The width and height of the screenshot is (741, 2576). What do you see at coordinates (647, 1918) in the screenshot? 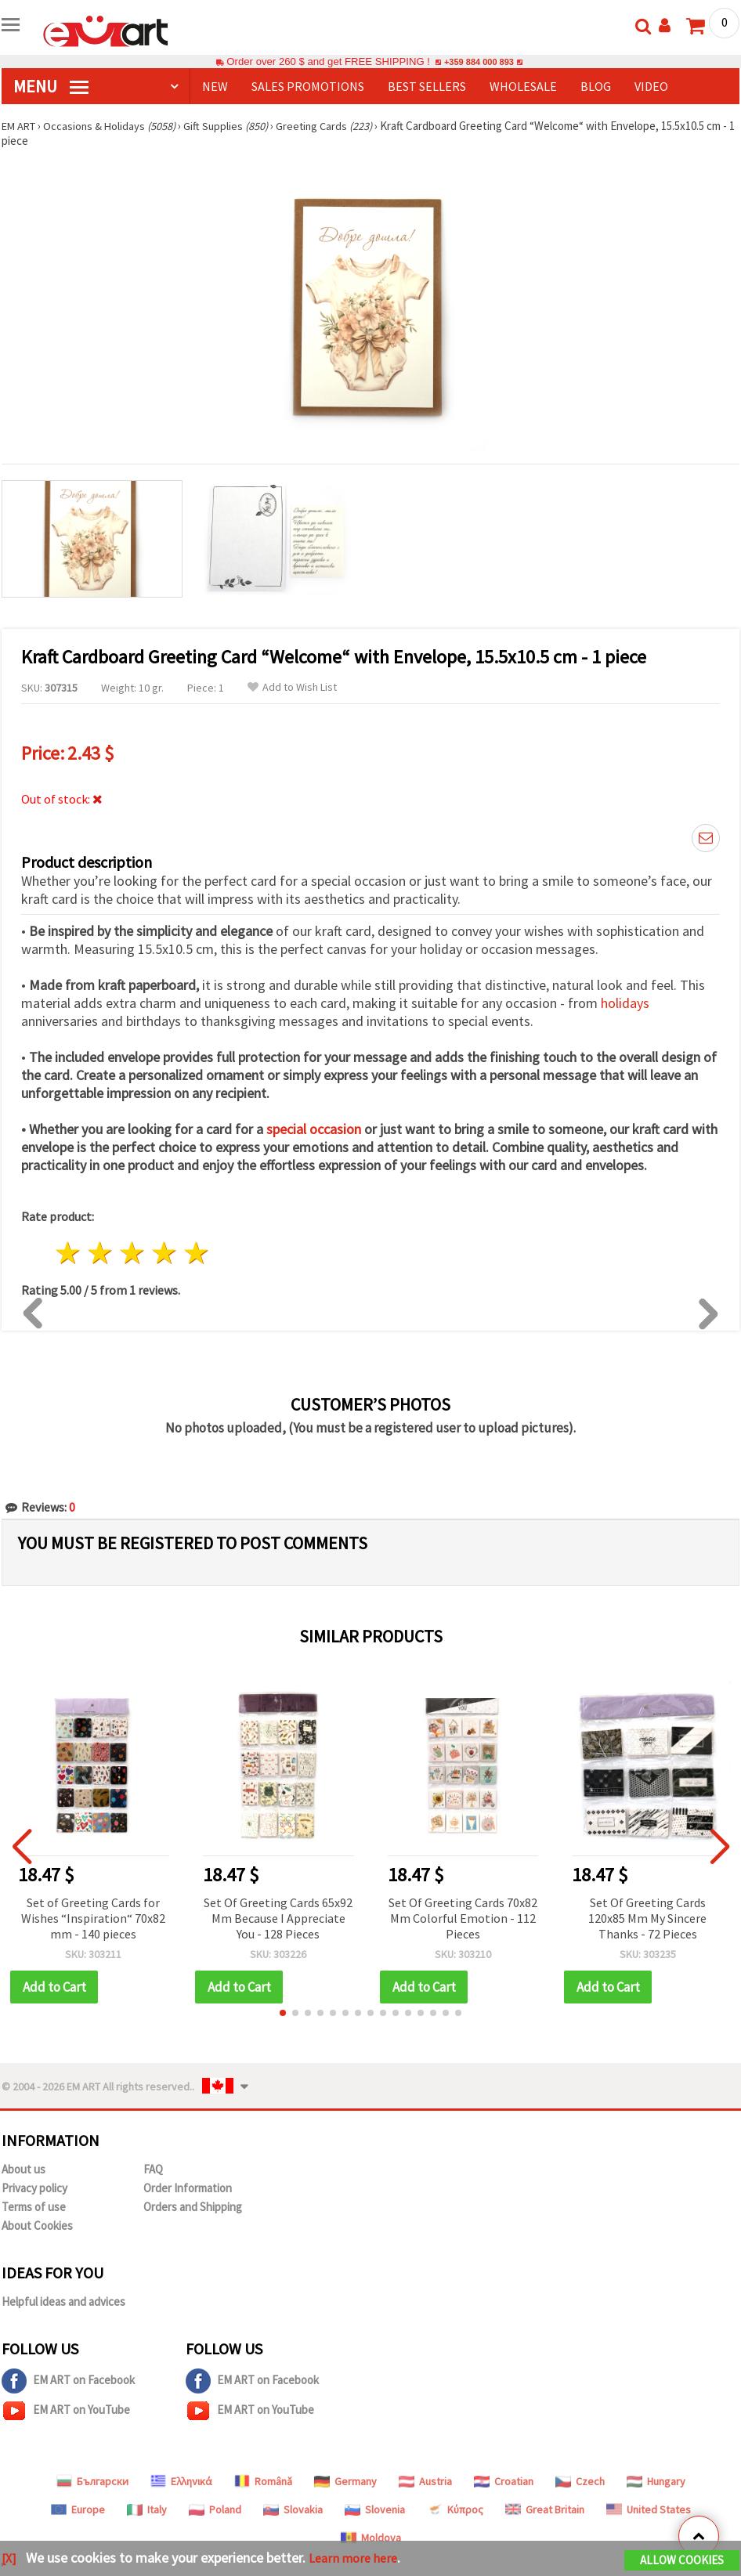
I see `Set Of Greeting Cards 120x85 Mm My Sincere Thanks - 72 Pieces` at bounding box center [647, 1918].